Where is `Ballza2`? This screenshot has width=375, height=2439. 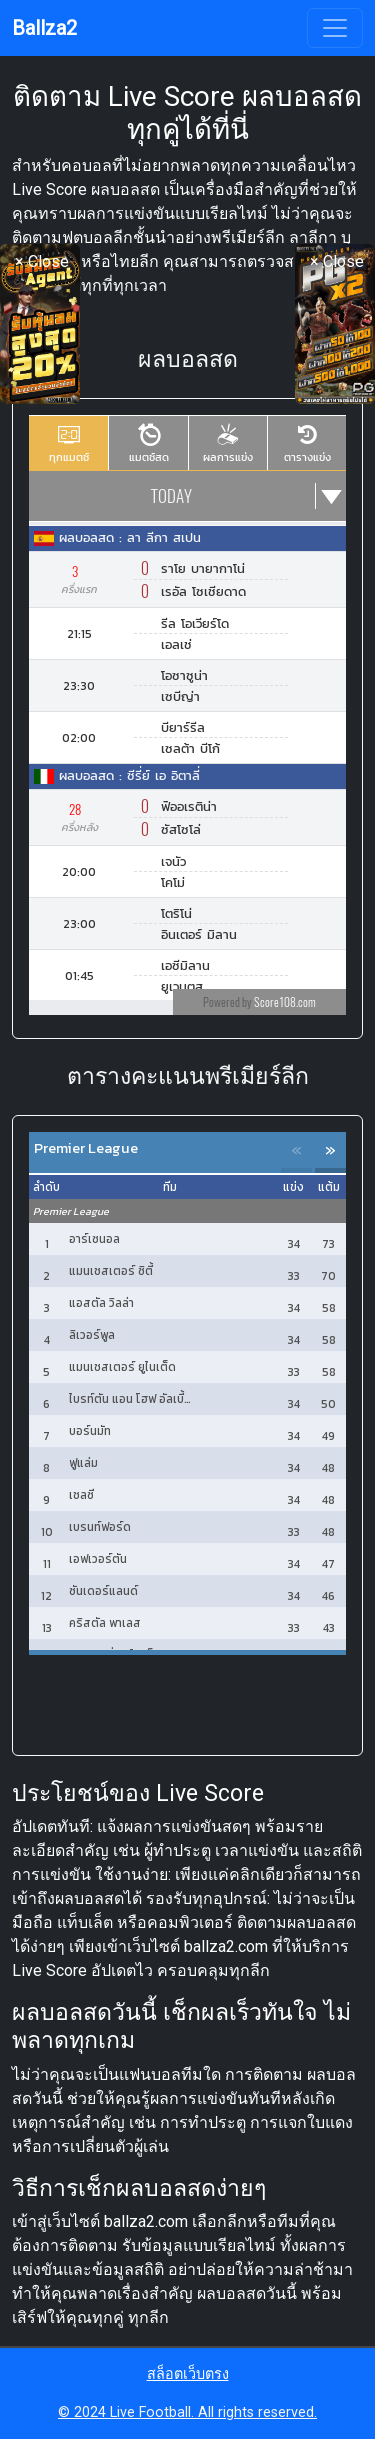
Ballza2 is located at coordinates (44, 28).